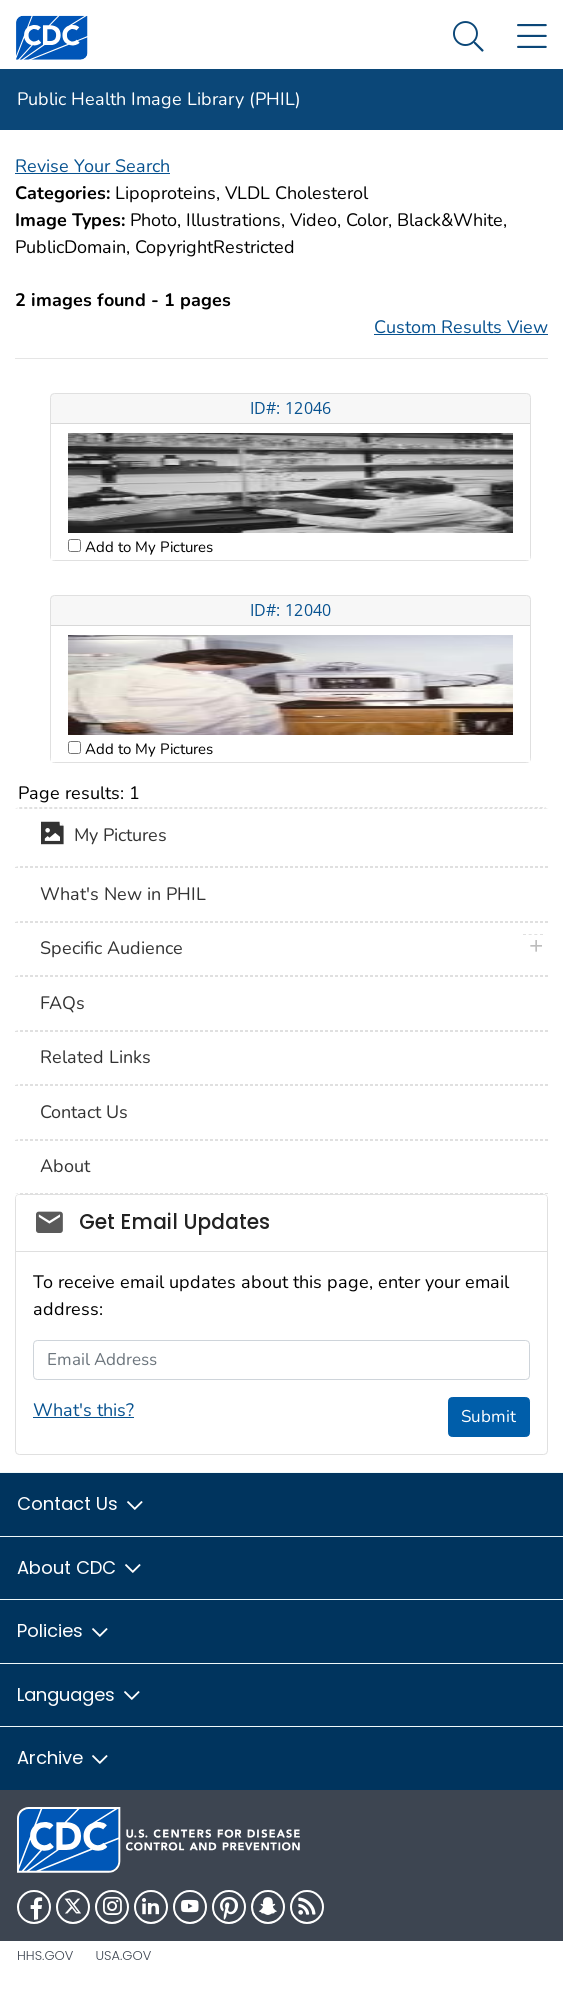  I want to click on USA.gov, so click(123, 1955).